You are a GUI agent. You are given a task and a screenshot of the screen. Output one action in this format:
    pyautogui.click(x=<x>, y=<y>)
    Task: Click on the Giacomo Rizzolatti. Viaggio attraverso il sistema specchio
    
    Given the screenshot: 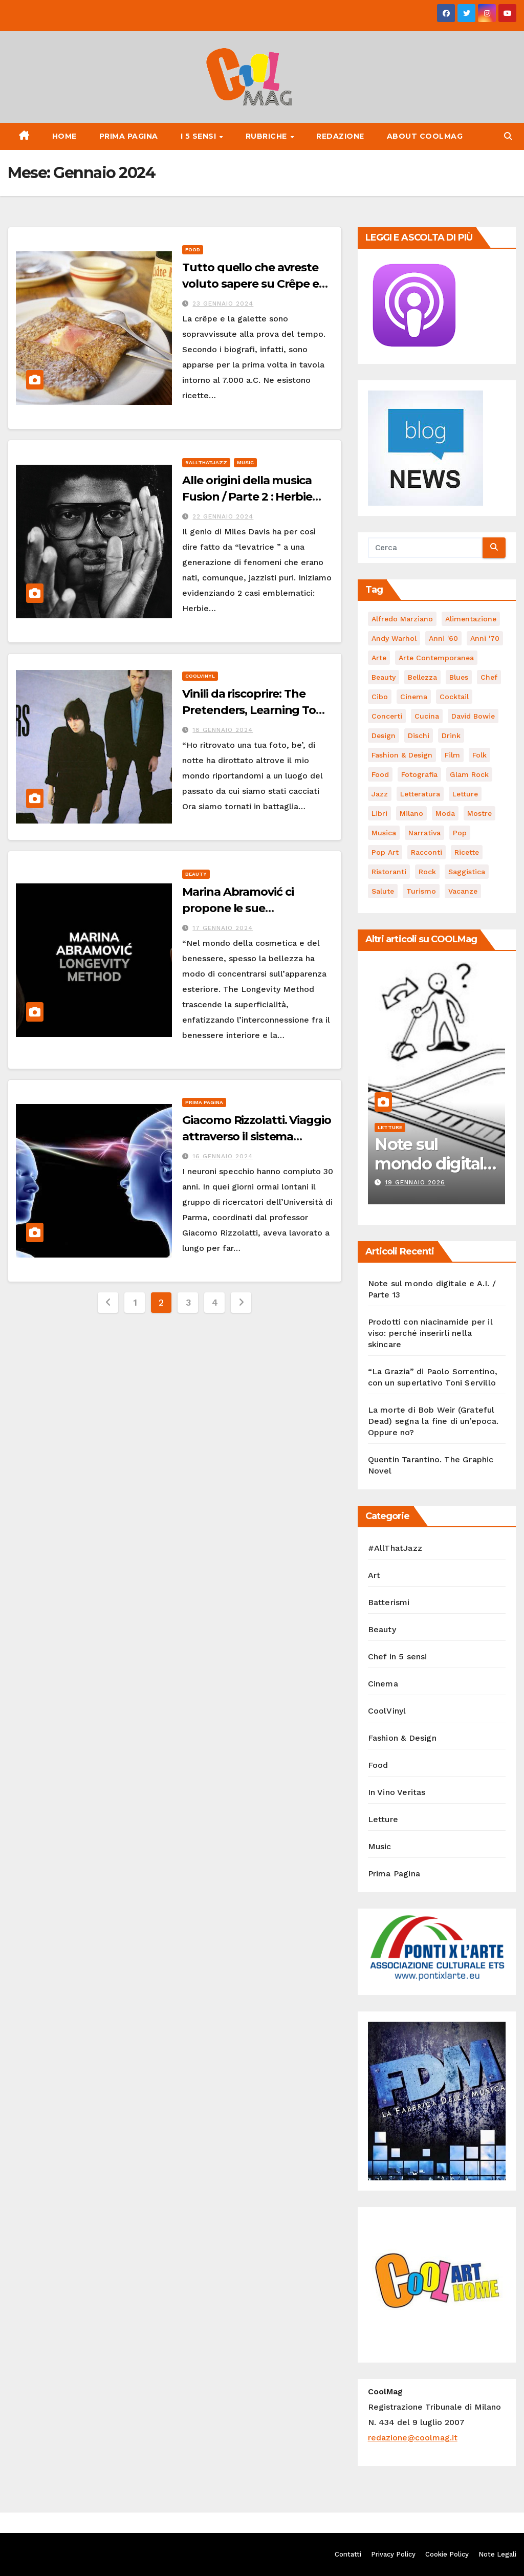 What is the action you would take?
    pyautogui.click(x=256, y=1136)
    